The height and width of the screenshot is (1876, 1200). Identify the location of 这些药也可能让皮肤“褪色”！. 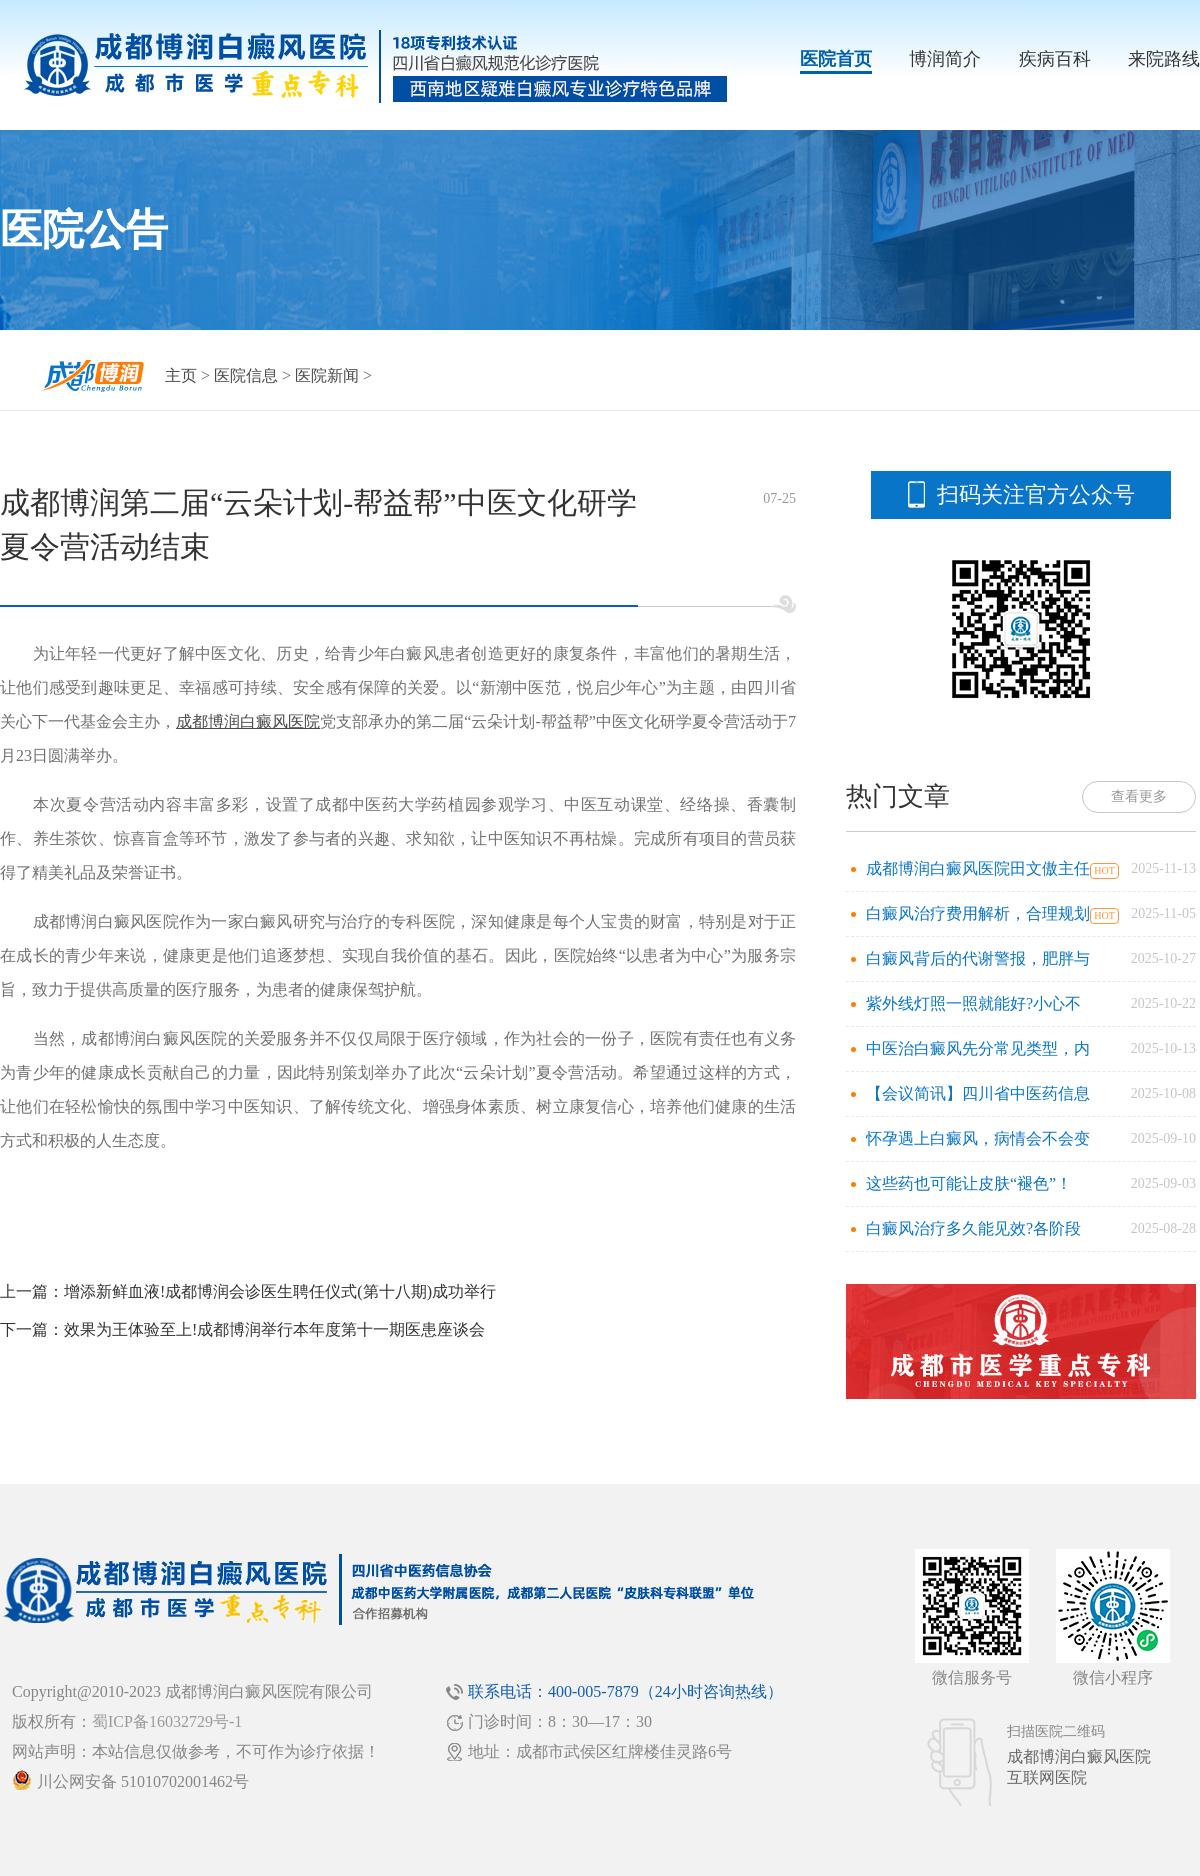
(969, 1183).